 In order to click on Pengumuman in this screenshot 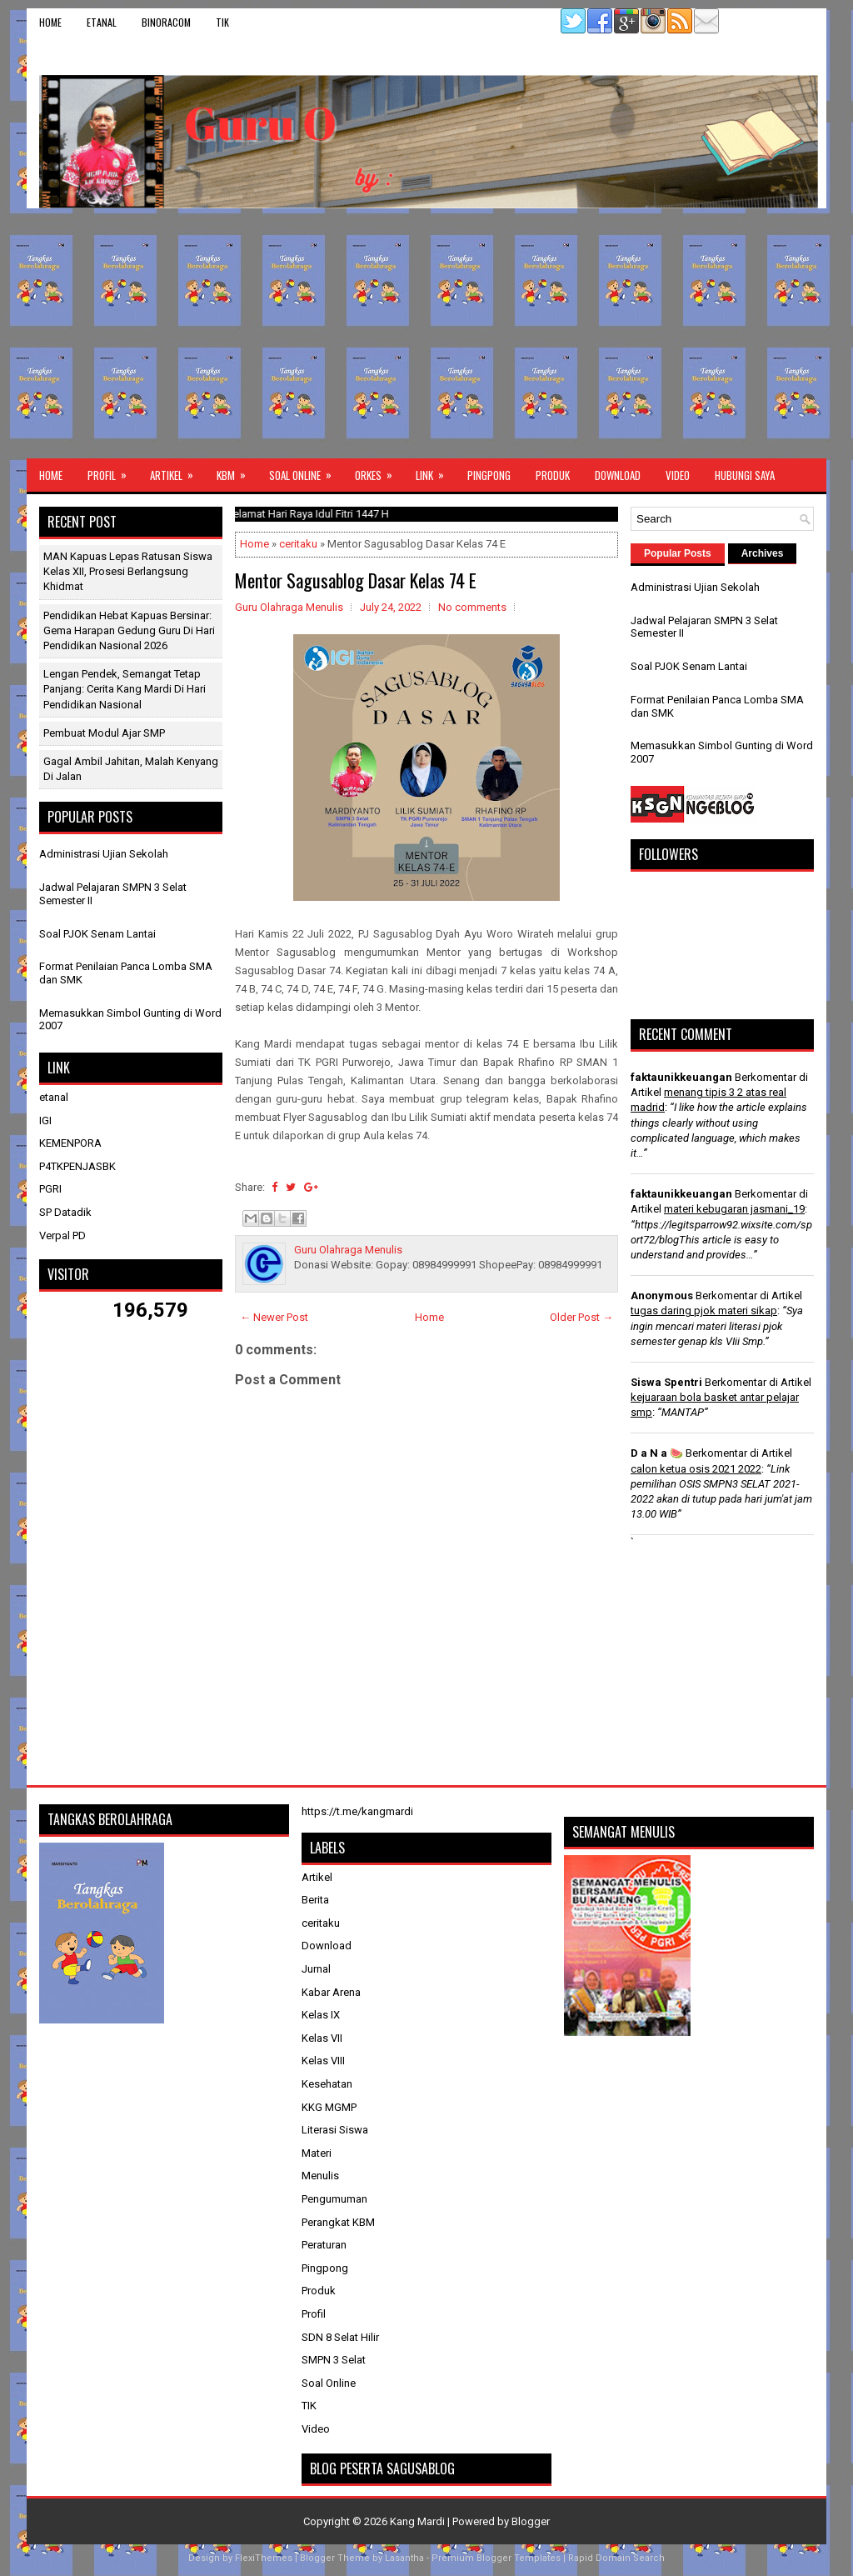, I will do `click(334, 2199)`.